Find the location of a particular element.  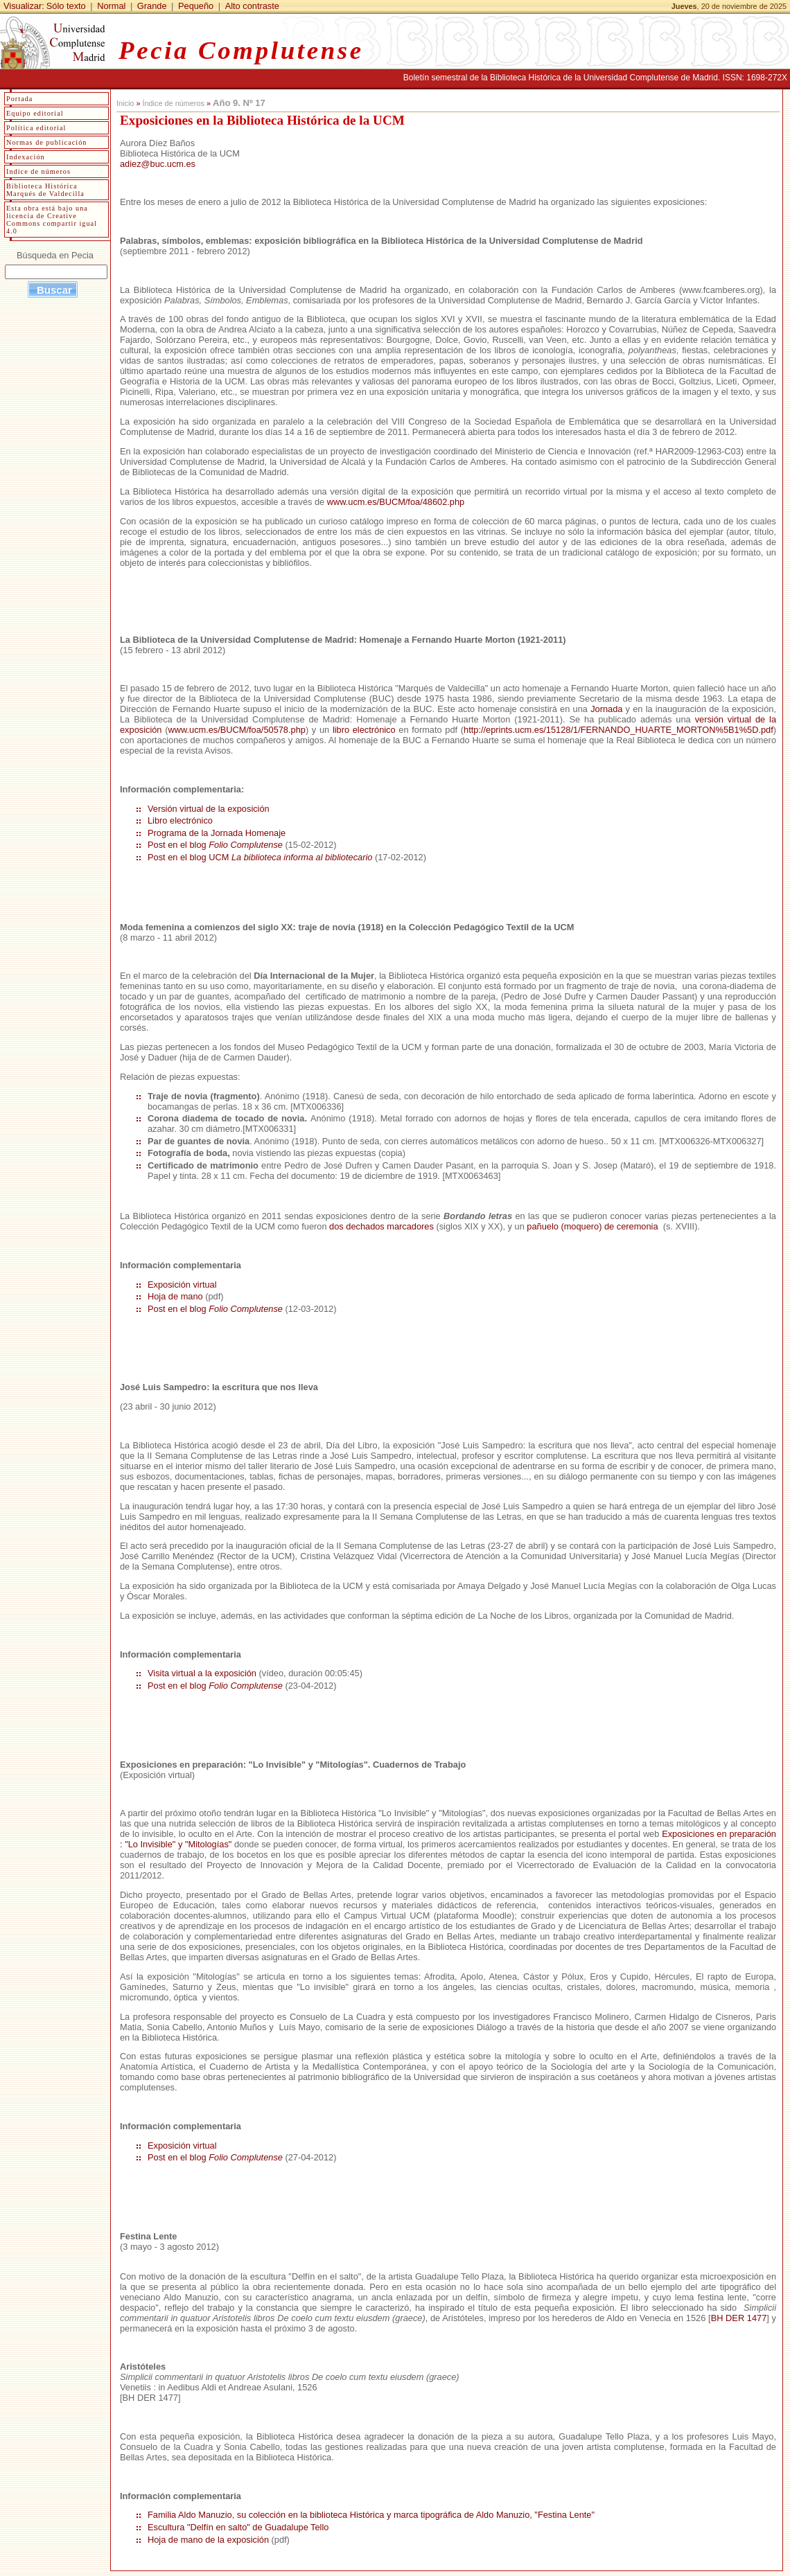

Portada is located at coordinates (19, 99).